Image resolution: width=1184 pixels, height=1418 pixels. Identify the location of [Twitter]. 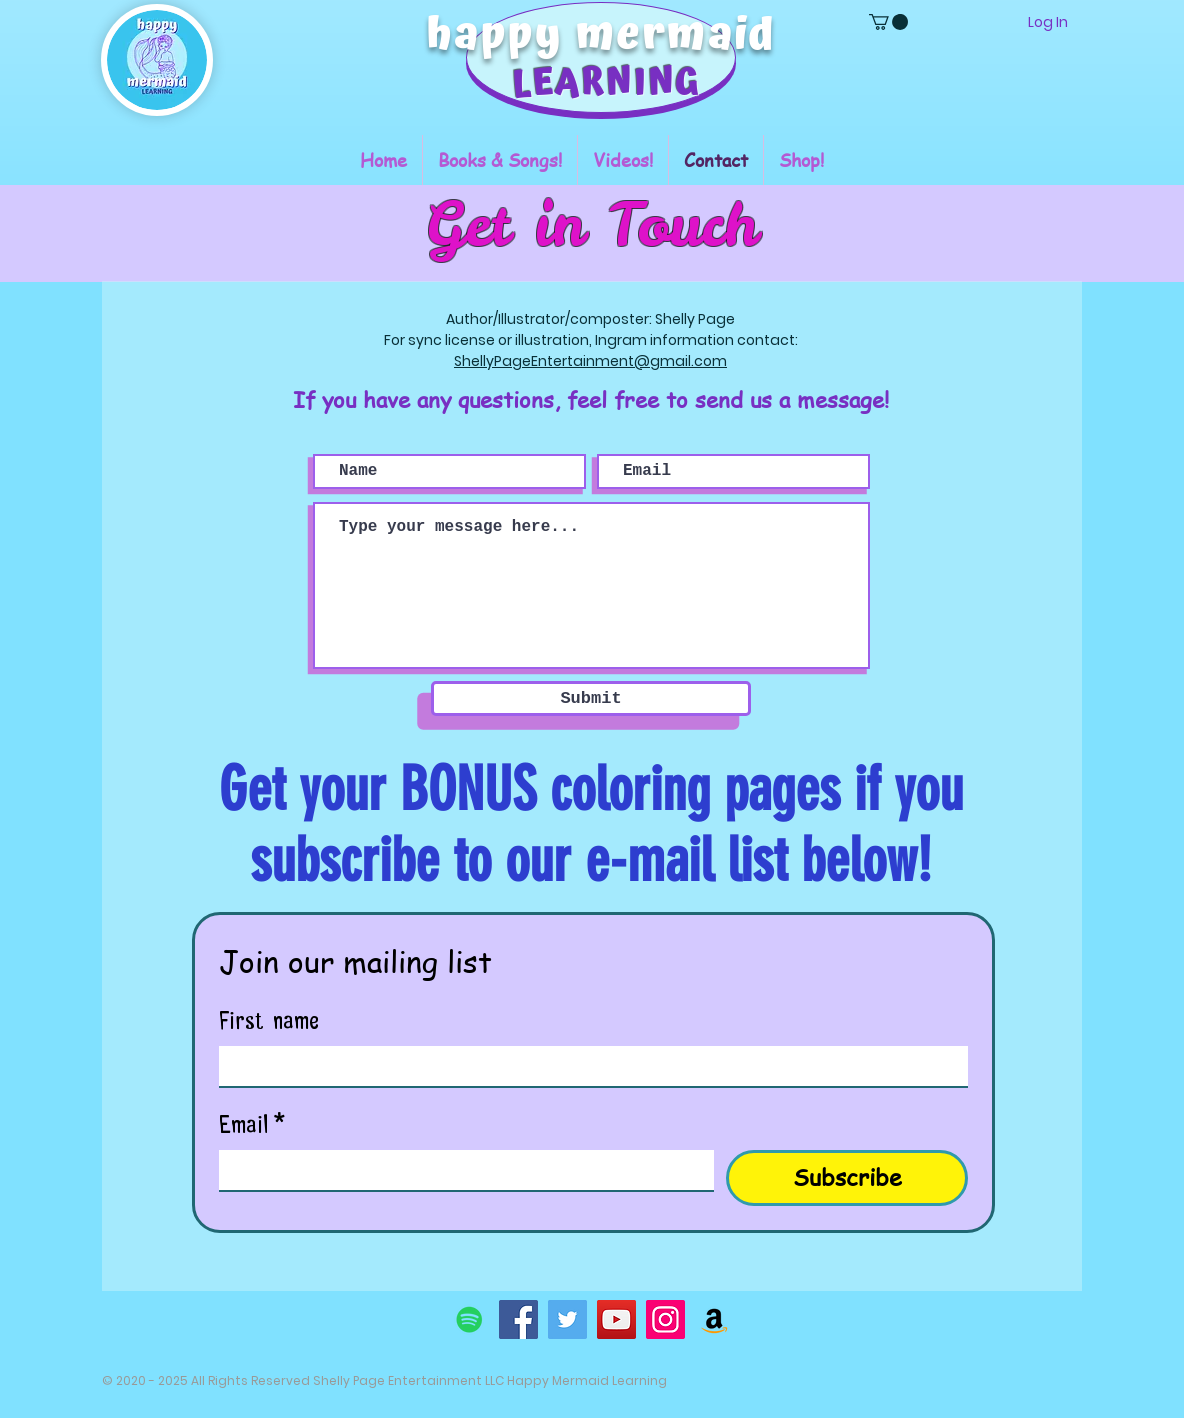
(567, 1319).